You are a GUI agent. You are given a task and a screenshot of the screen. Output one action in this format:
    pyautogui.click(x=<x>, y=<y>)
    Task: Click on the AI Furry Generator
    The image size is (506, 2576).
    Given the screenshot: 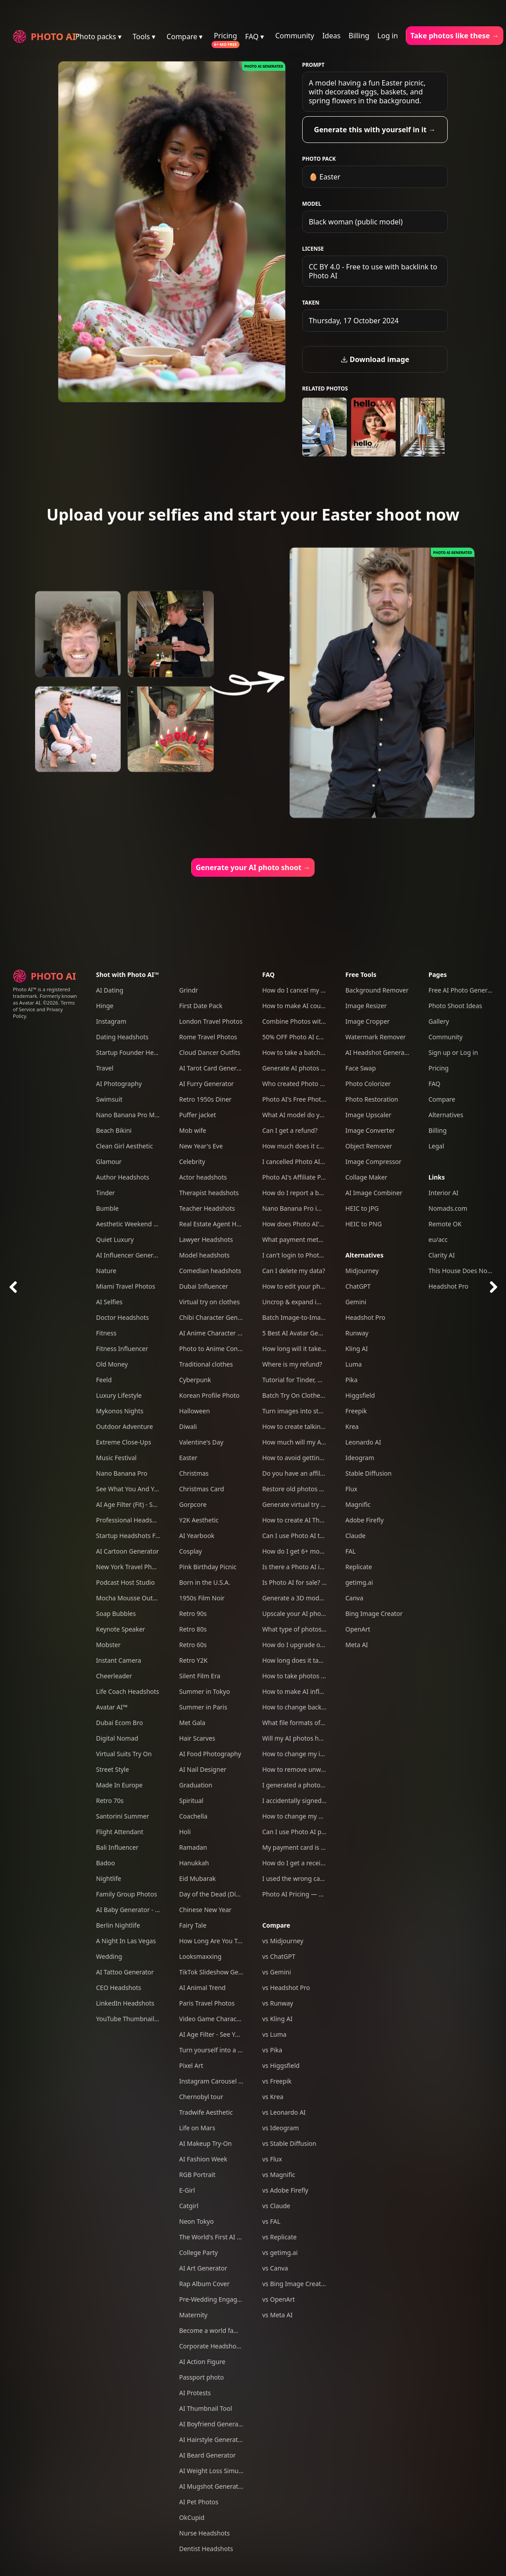 What is the action you would take?
    pyautogui.click(x=206, y=1083)
    